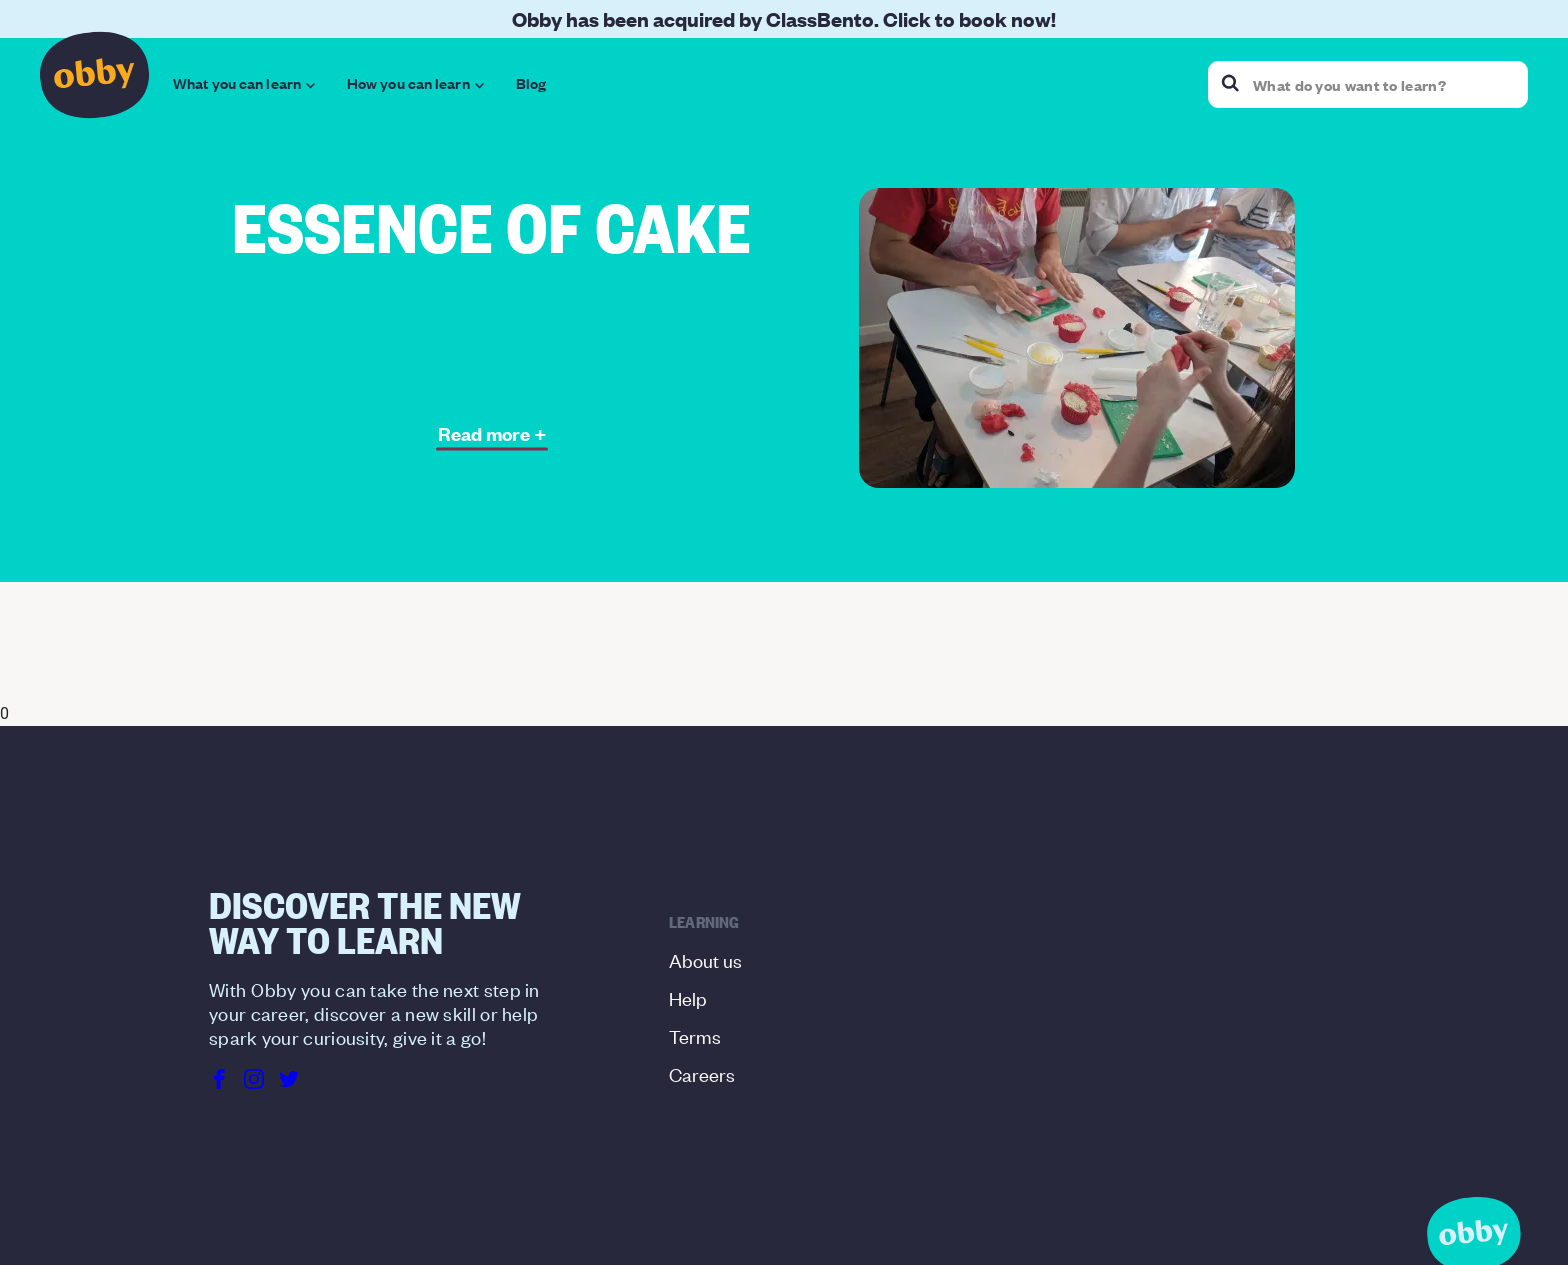  What do you see at coordinates (688, 997) in the screenshot?
I see `Help` at bounding box center [688, 997].